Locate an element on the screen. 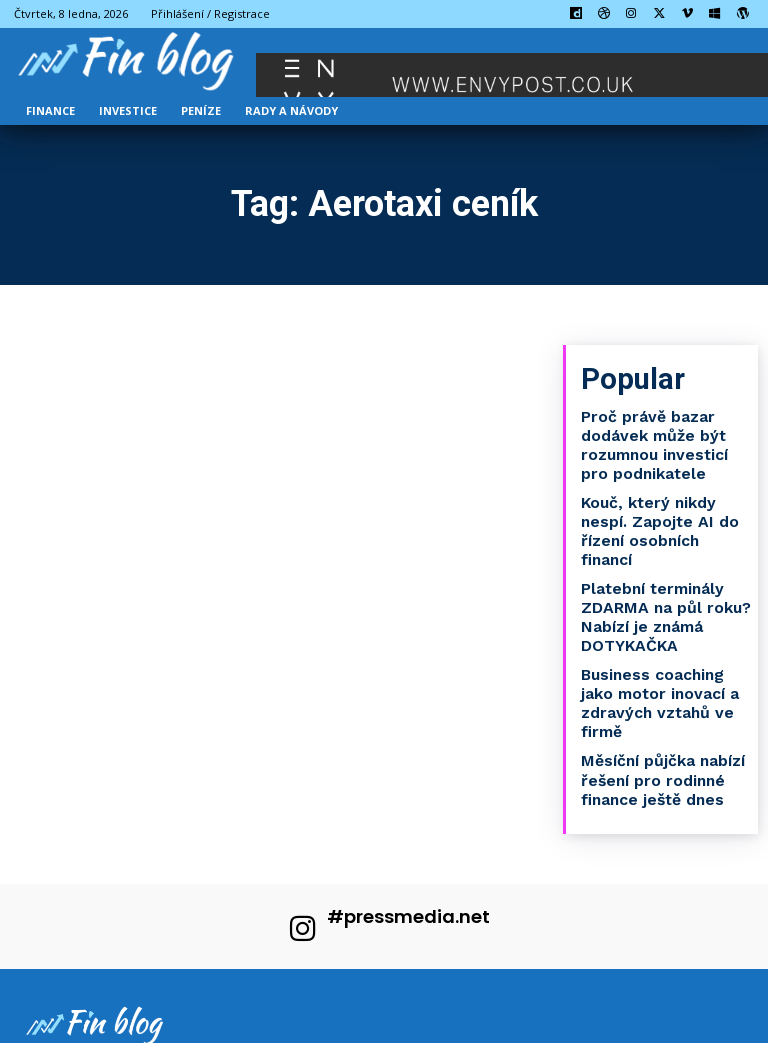 Image resolution: width=768 pixels, height=1043 pixels. Kouč, který nikdy nespí. Zapojte AI do řízení osobních financí is located at coordinates (665, 508).